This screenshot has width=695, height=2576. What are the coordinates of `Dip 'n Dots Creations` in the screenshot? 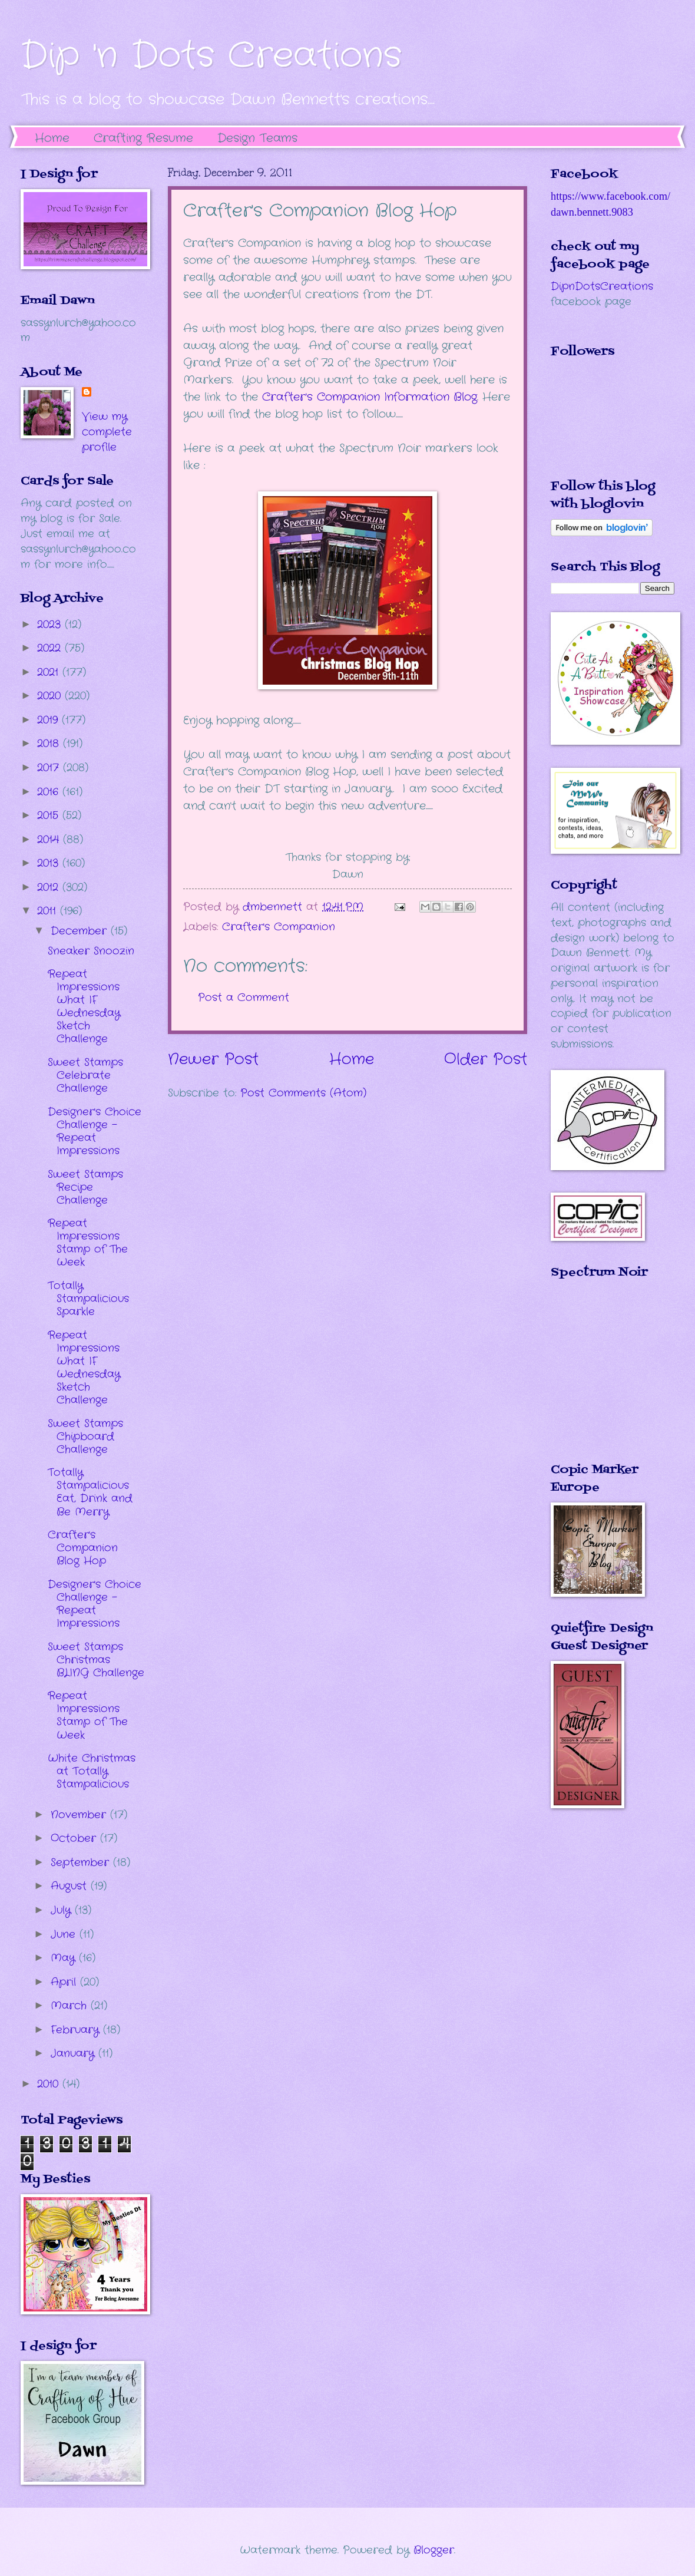 It's located at (211, 56).